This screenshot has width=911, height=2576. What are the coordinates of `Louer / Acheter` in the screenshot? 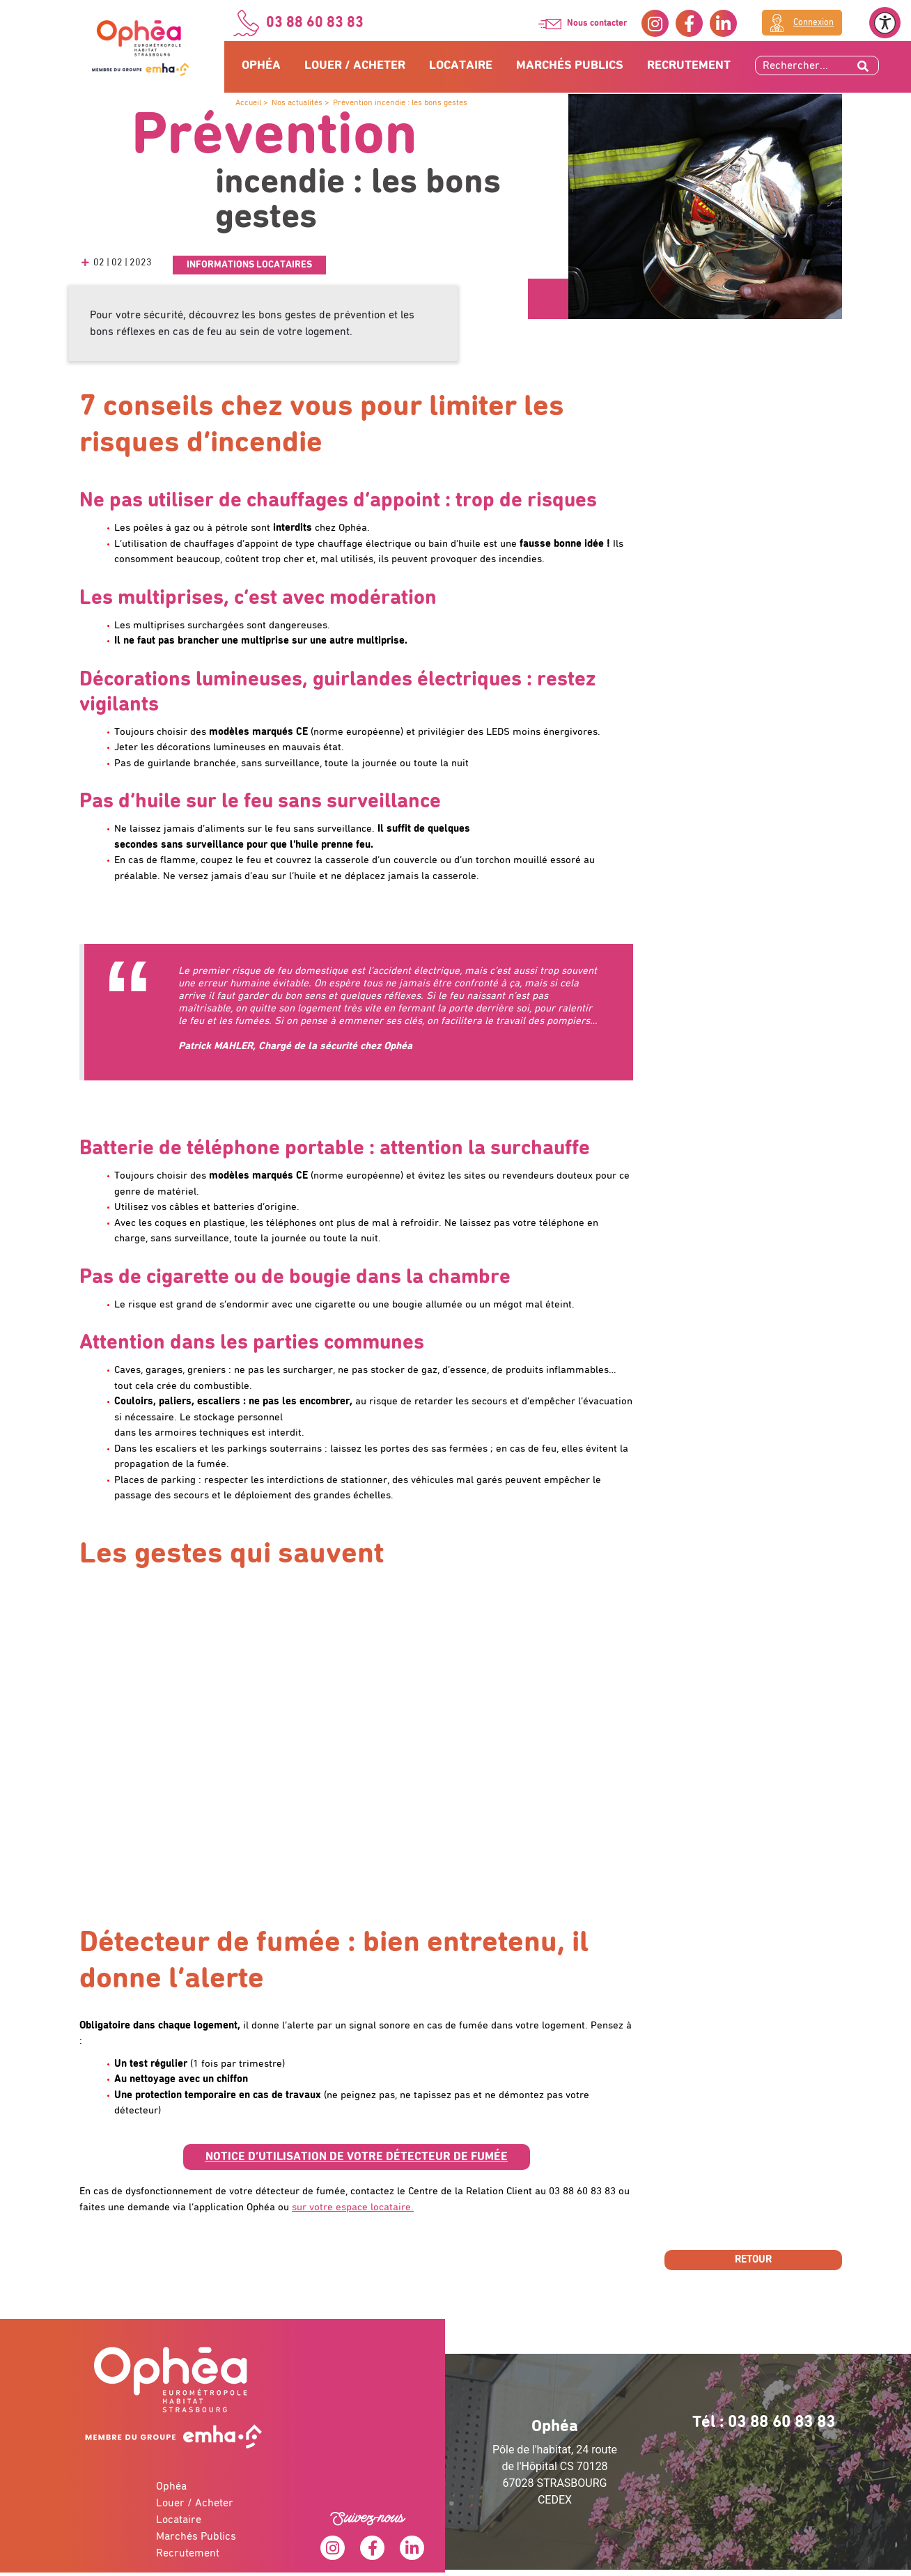 It's located at (354, 65).